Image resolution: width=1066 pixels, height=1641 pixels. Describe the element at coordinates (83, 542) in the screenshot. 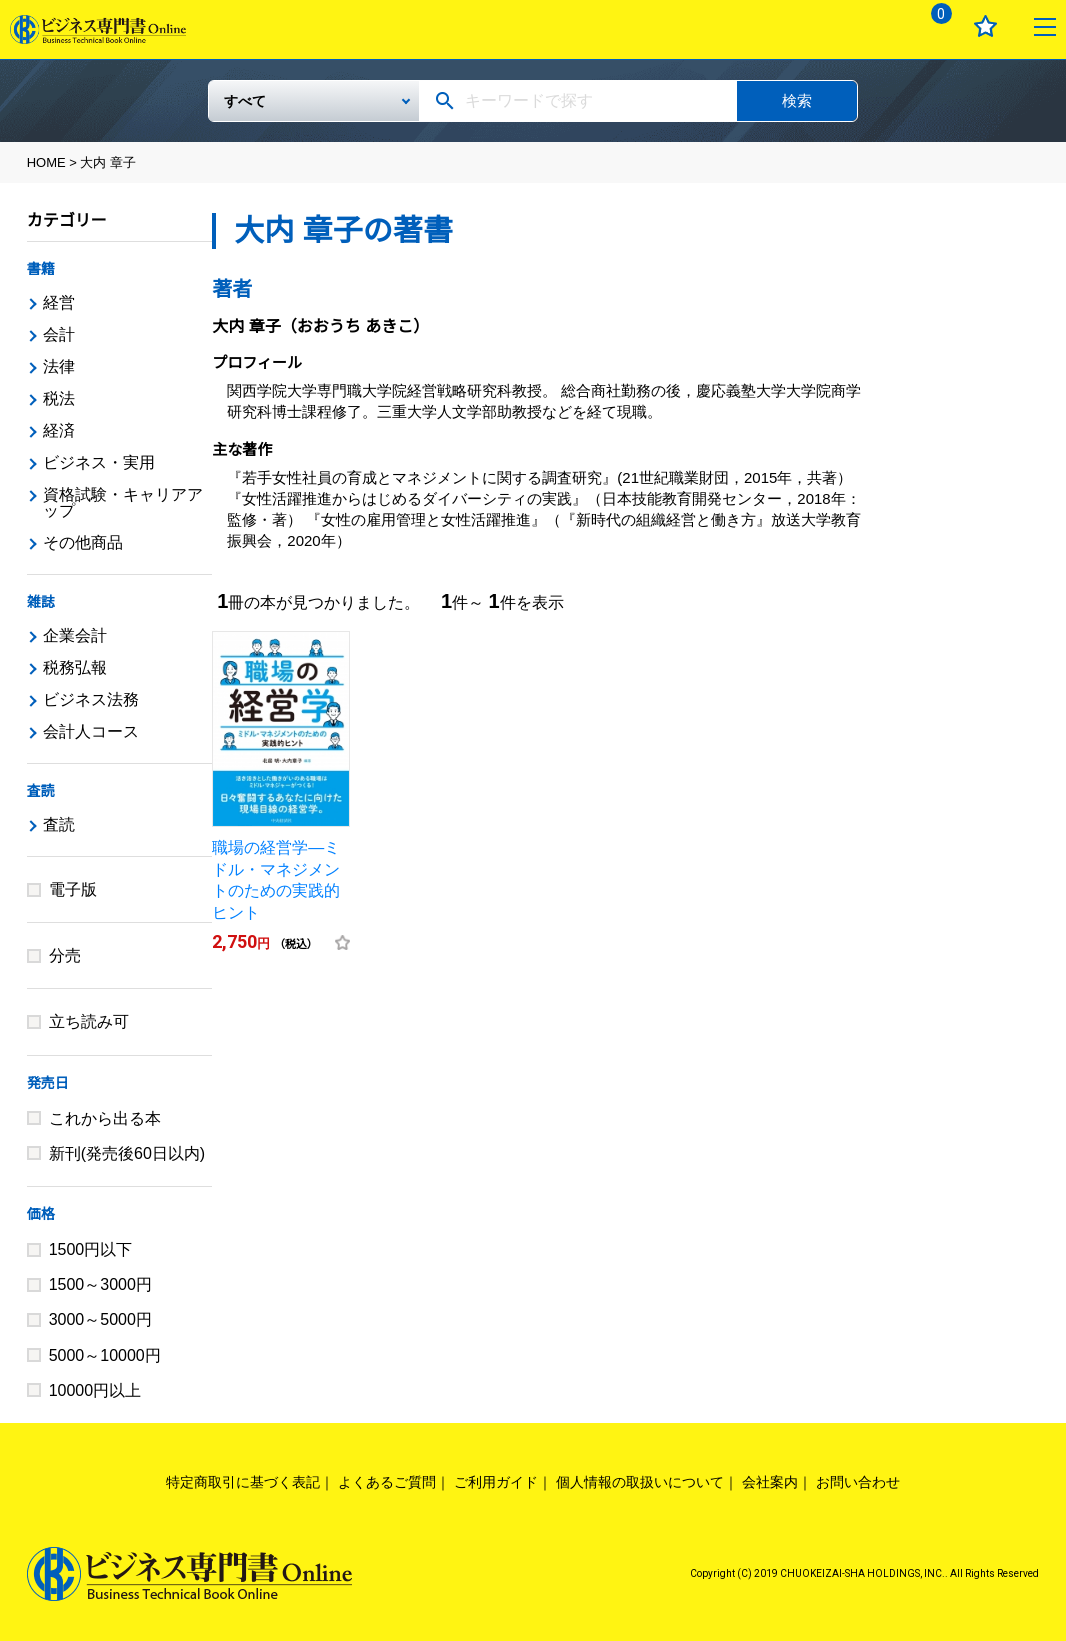

I see `その他商品` at that location.